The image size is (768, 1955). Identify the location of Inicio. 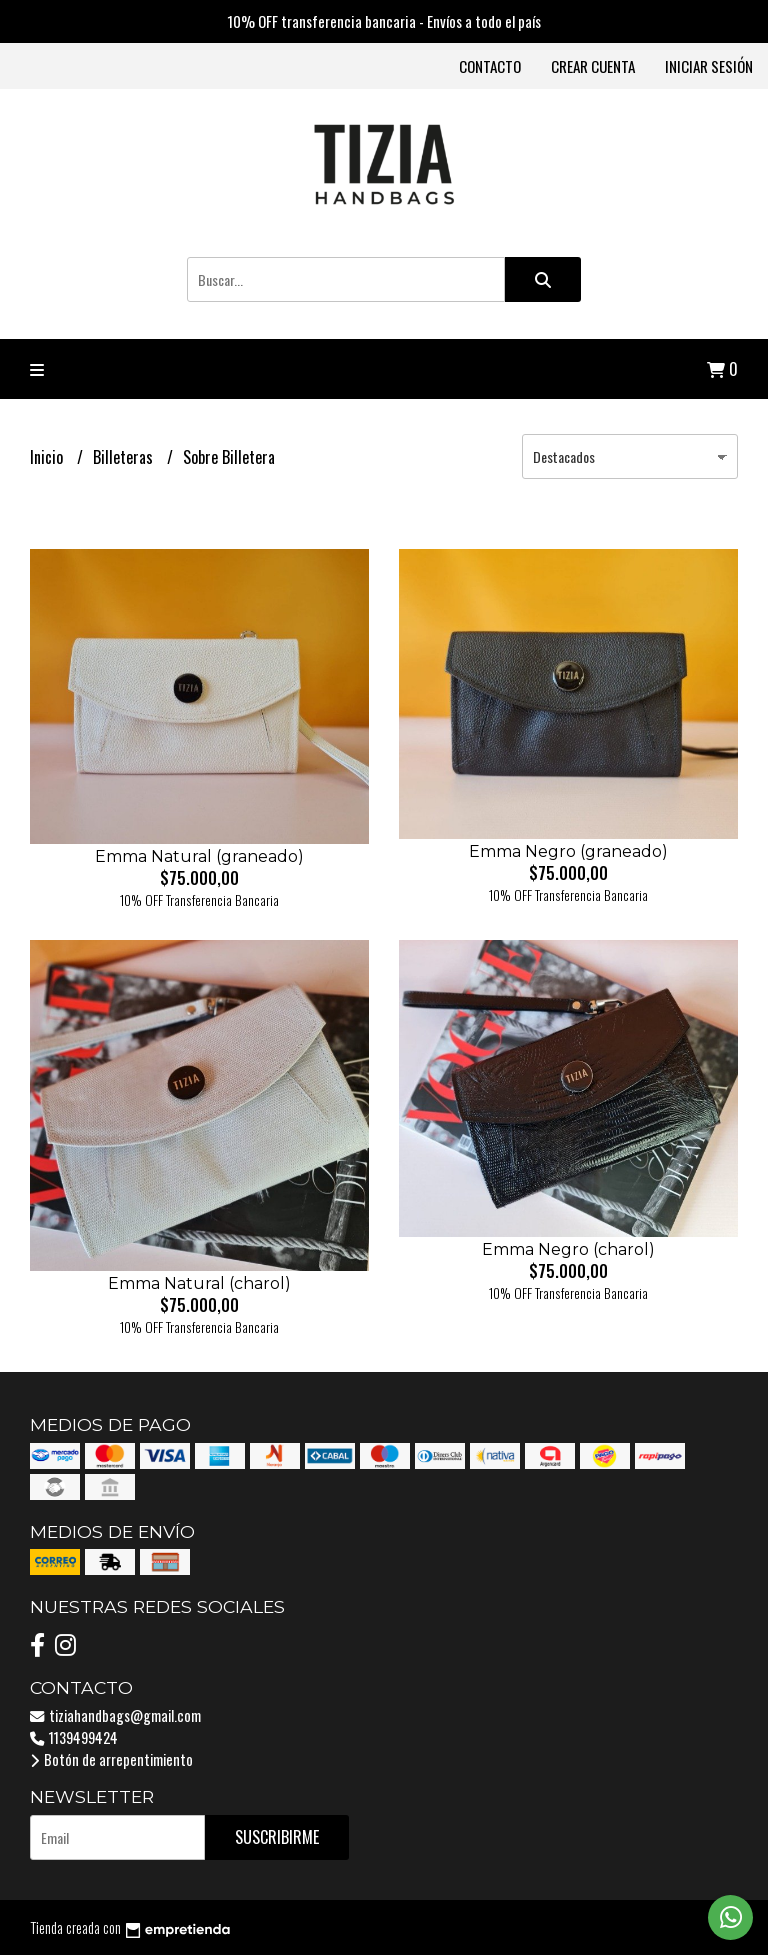
(48, 457).